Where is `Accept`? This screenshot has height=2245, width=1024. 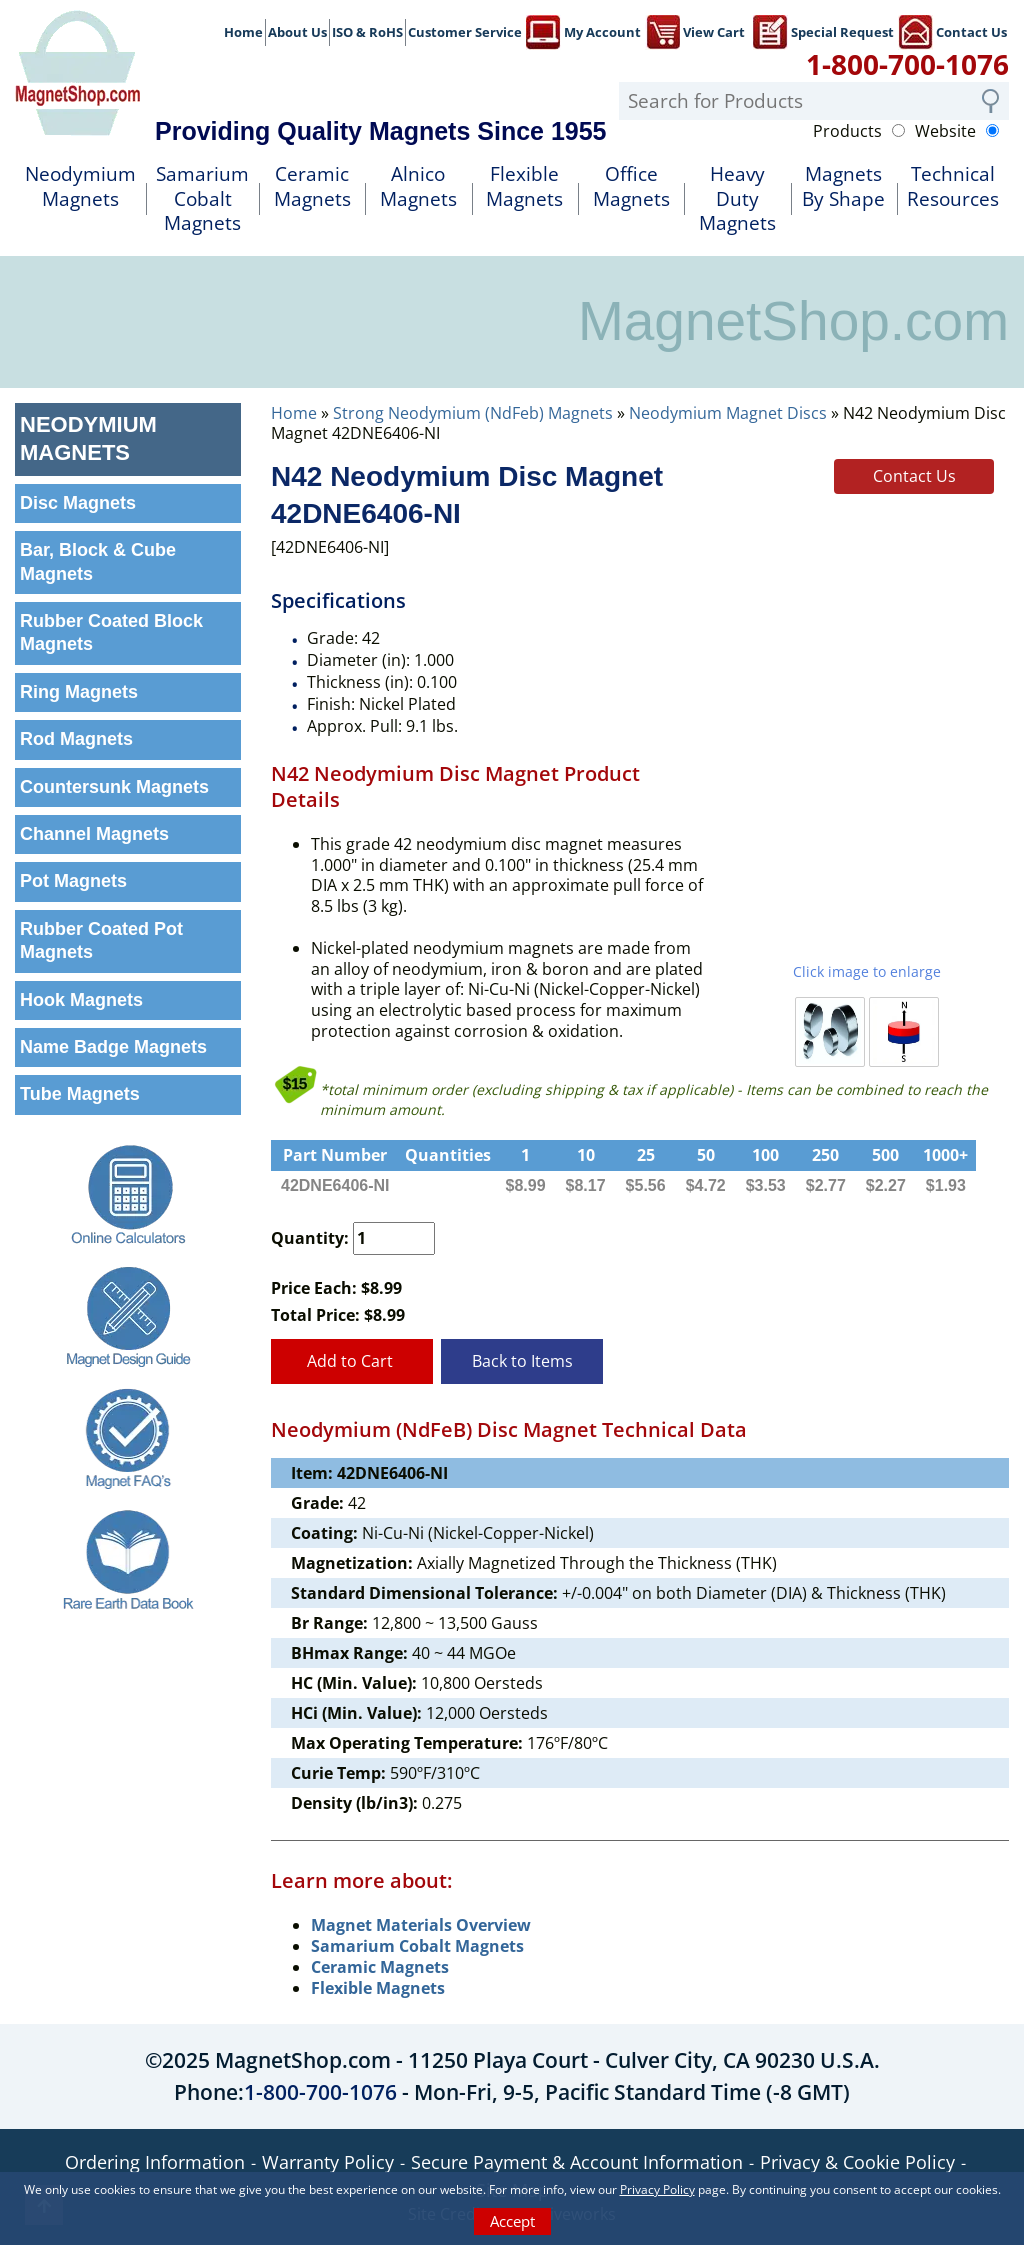 Accept is located at coordinates (512, 2221).